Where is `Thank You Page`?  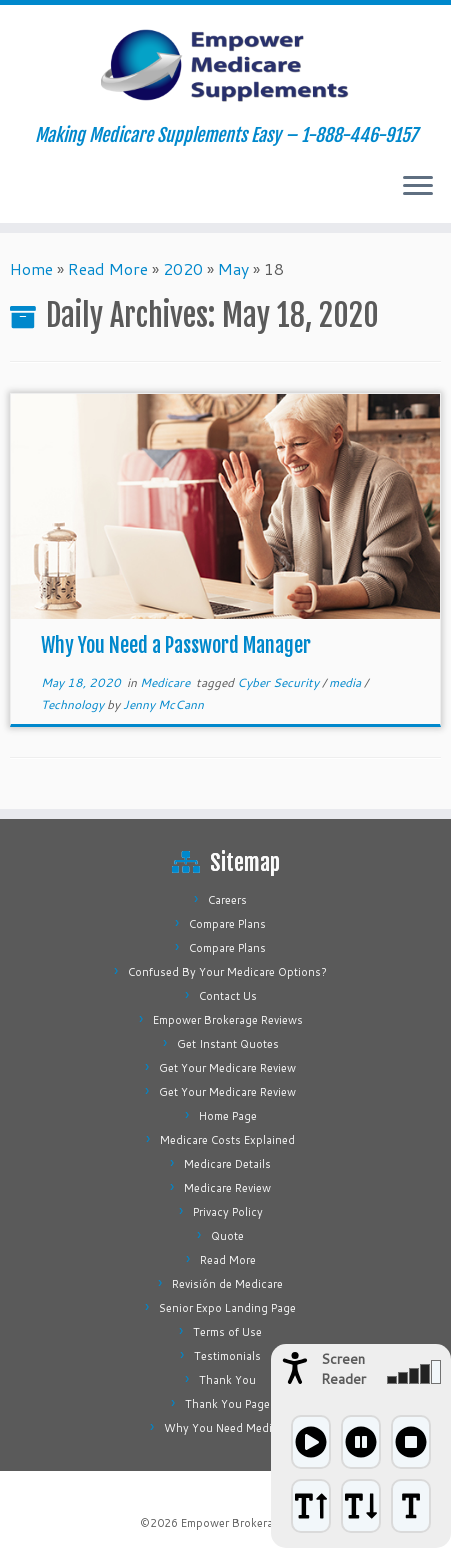 Thank You Page is located at coordinates (227, 1404).